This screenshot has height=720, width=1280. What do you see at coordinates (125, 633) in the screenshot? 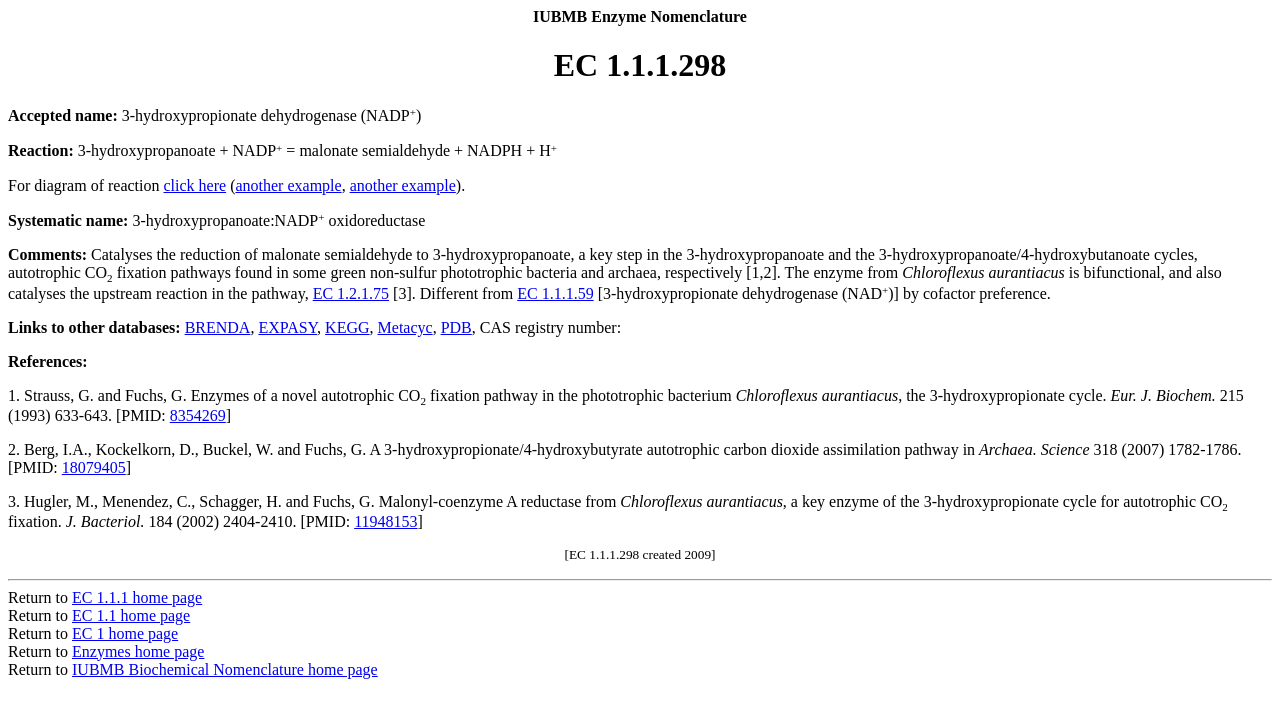
I see `EC 1 home page` at bounding box center [125, 633].